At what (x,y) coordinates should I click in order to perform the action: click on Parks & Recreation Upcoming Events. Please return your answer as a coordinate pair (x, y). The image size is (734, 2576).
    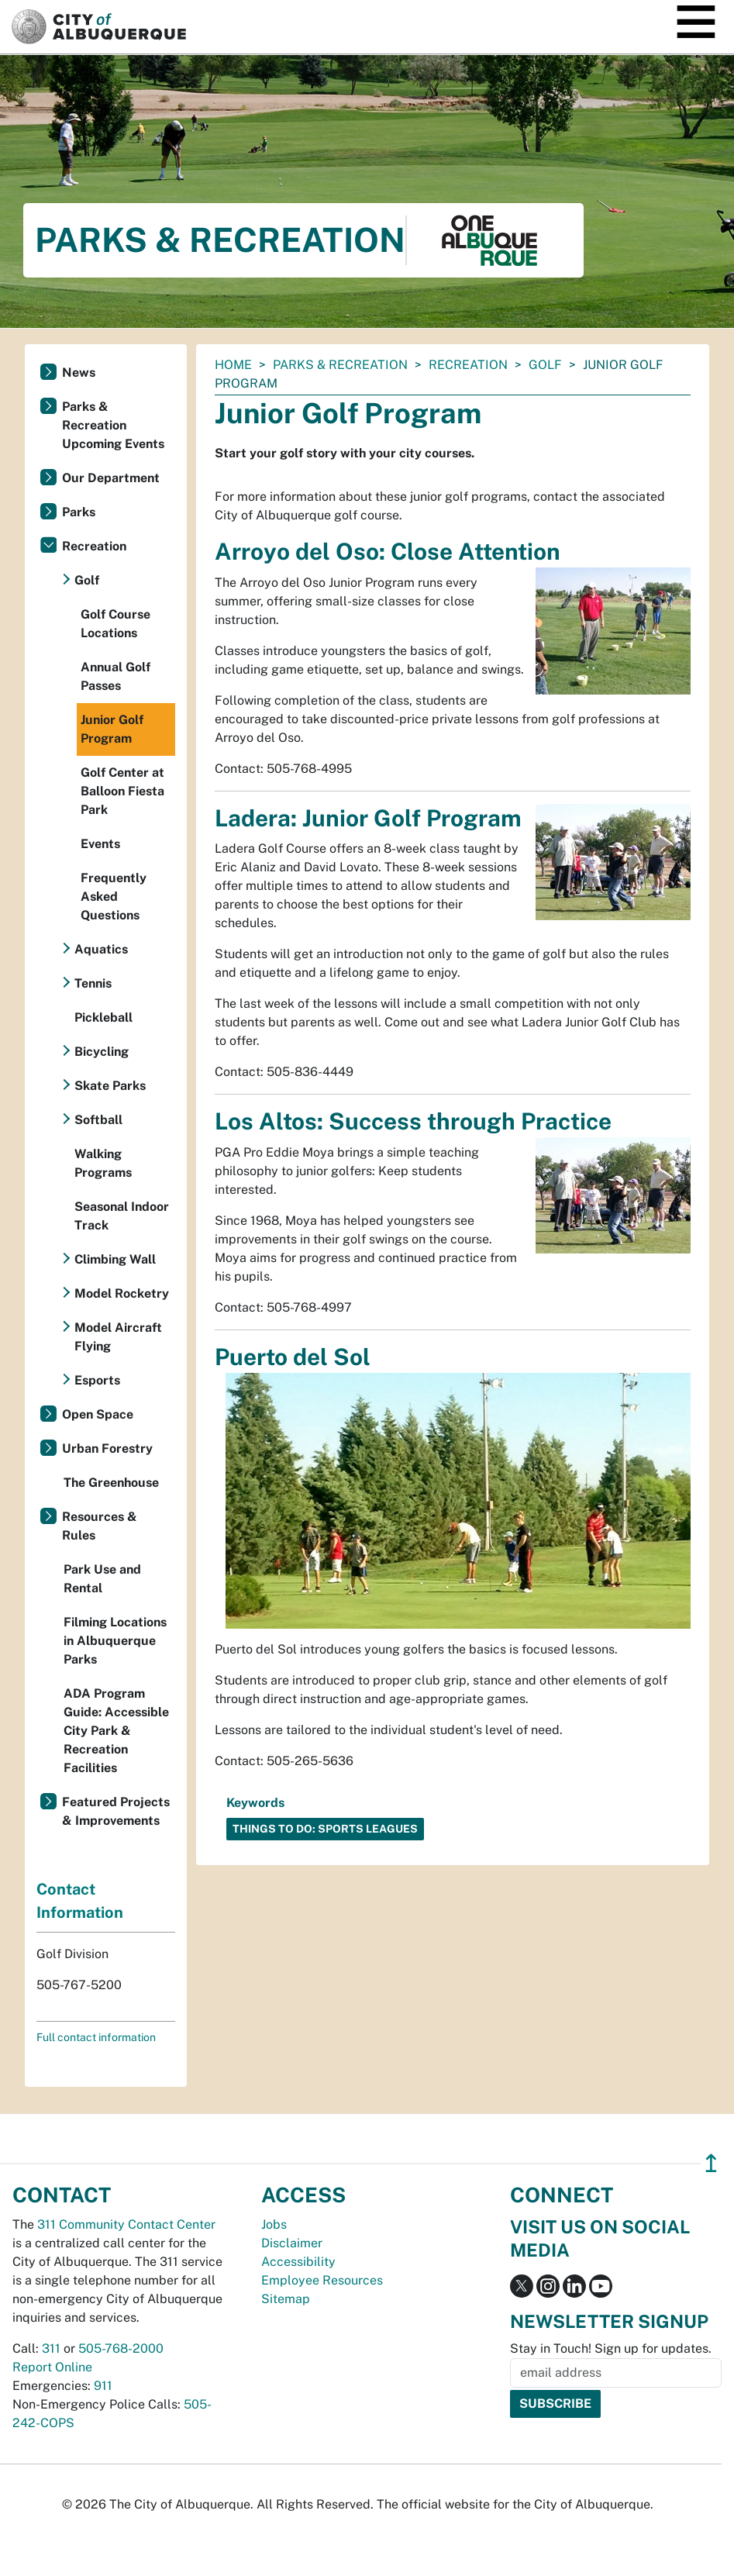
    Looking at the image, I should click on (113, 425).